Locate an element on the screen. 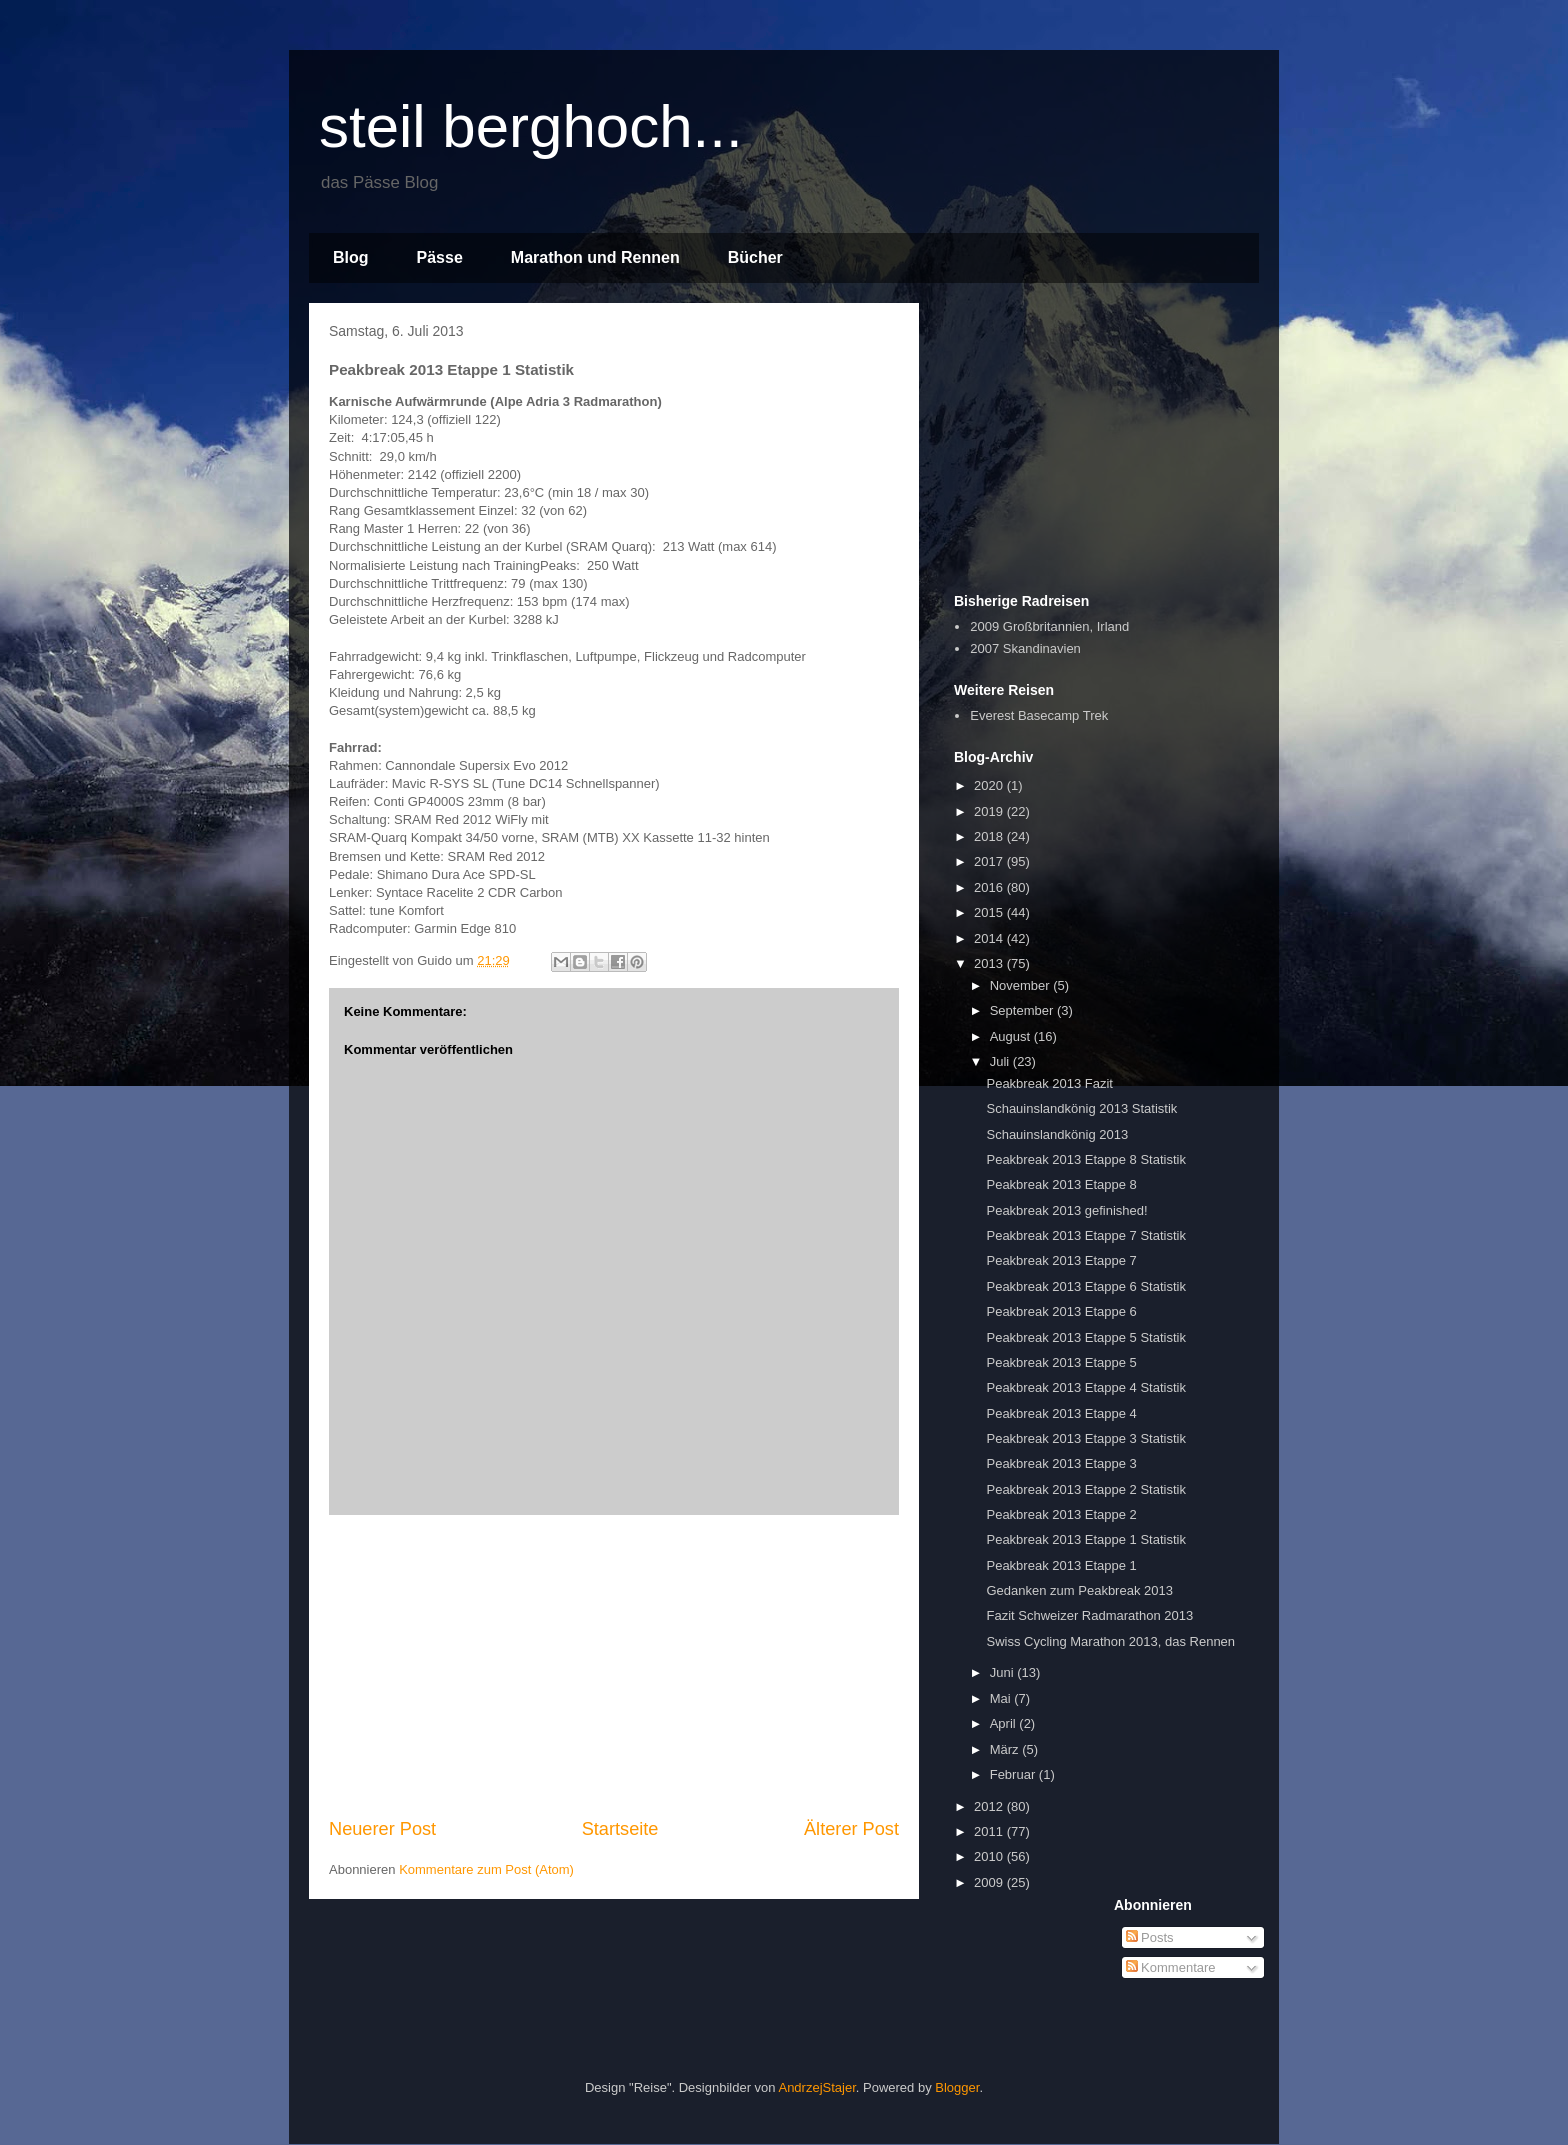 This screenshot has width=1568, height=2145. September is located at coordinates (1023, 1010).